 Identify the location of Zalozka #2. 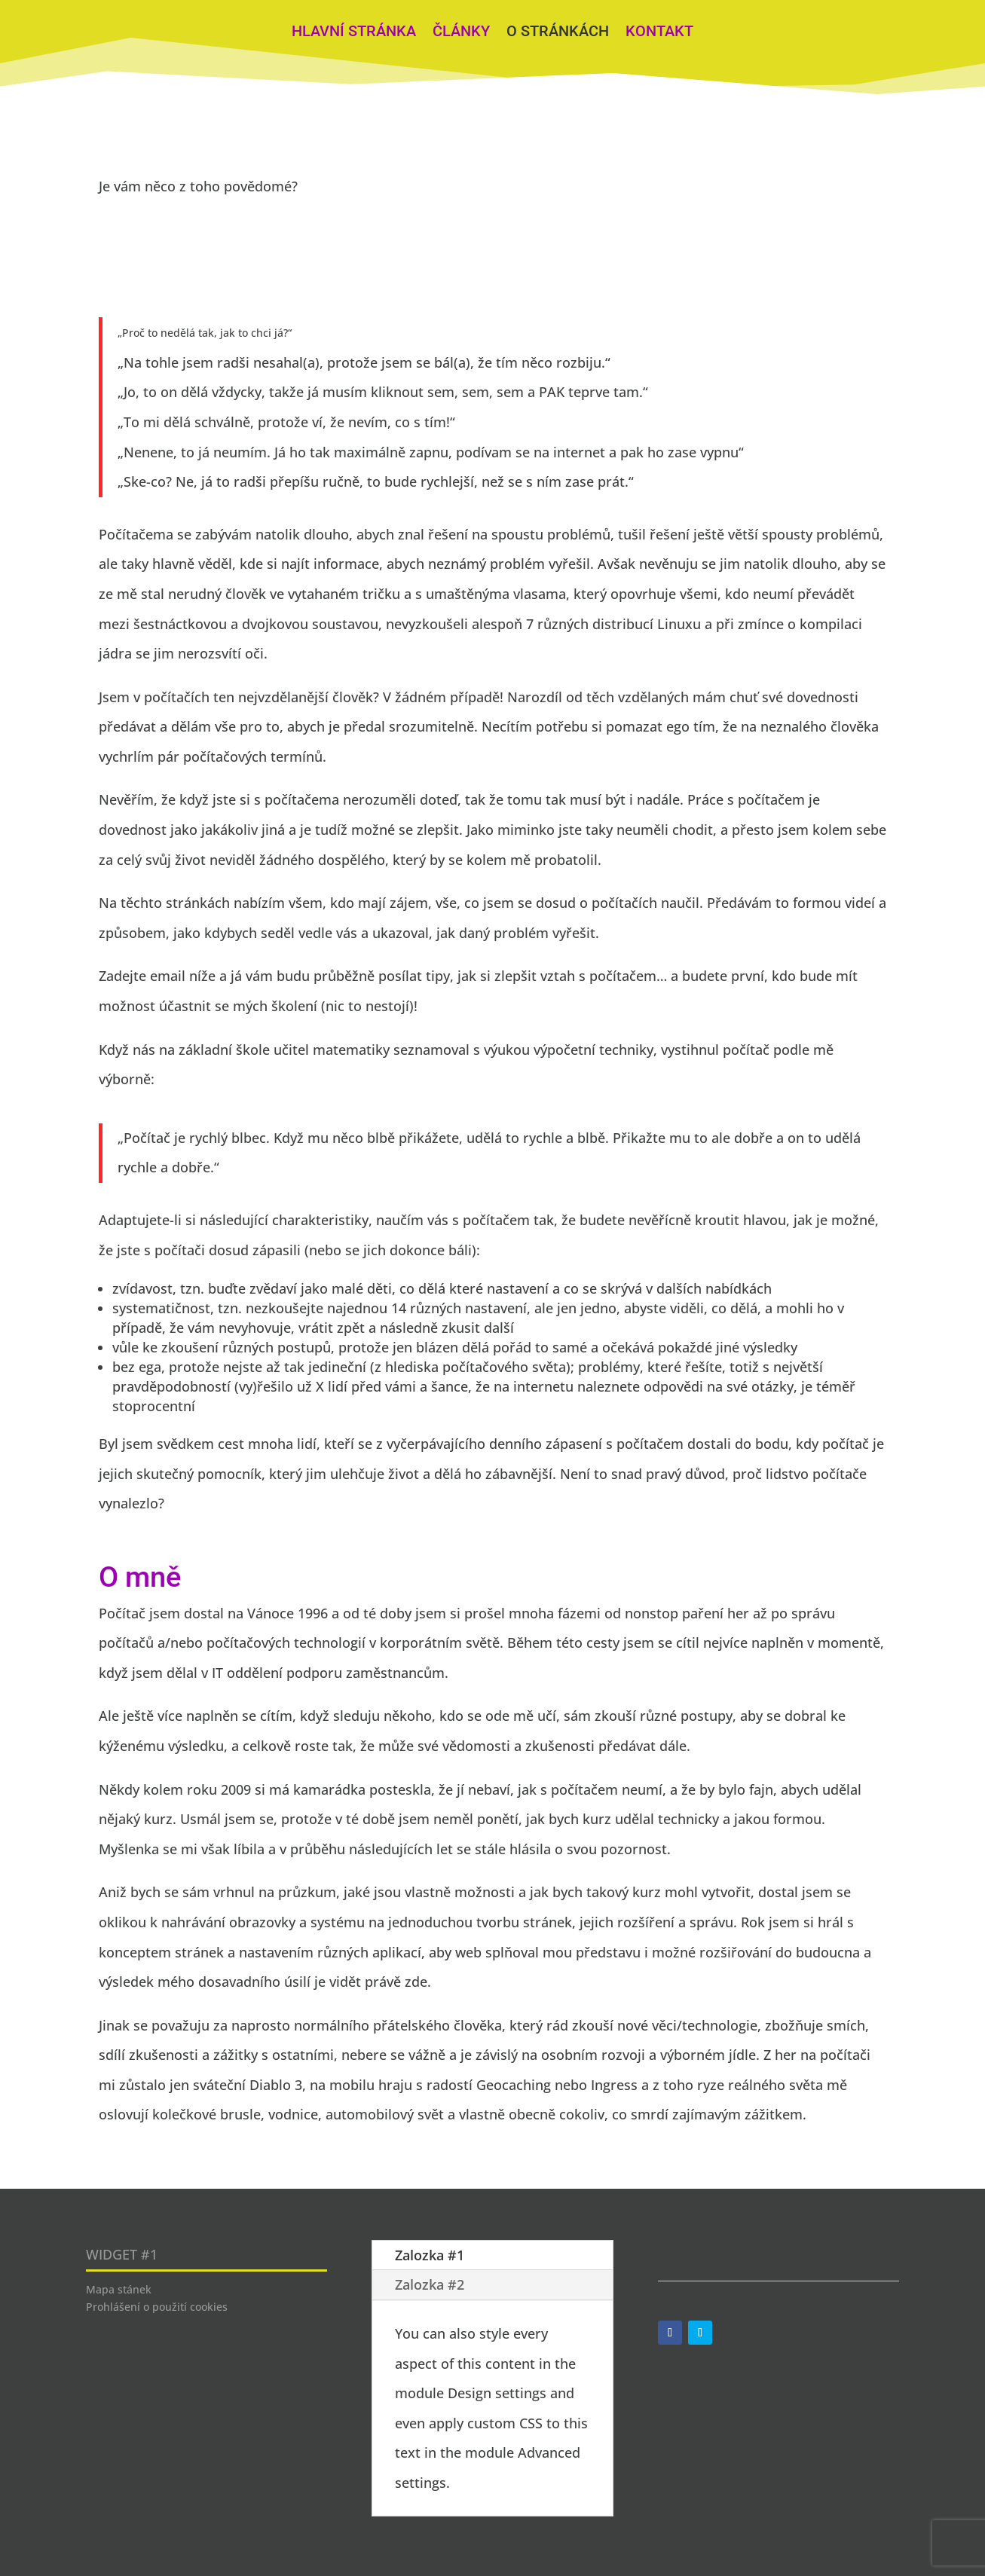
(429, 2284).